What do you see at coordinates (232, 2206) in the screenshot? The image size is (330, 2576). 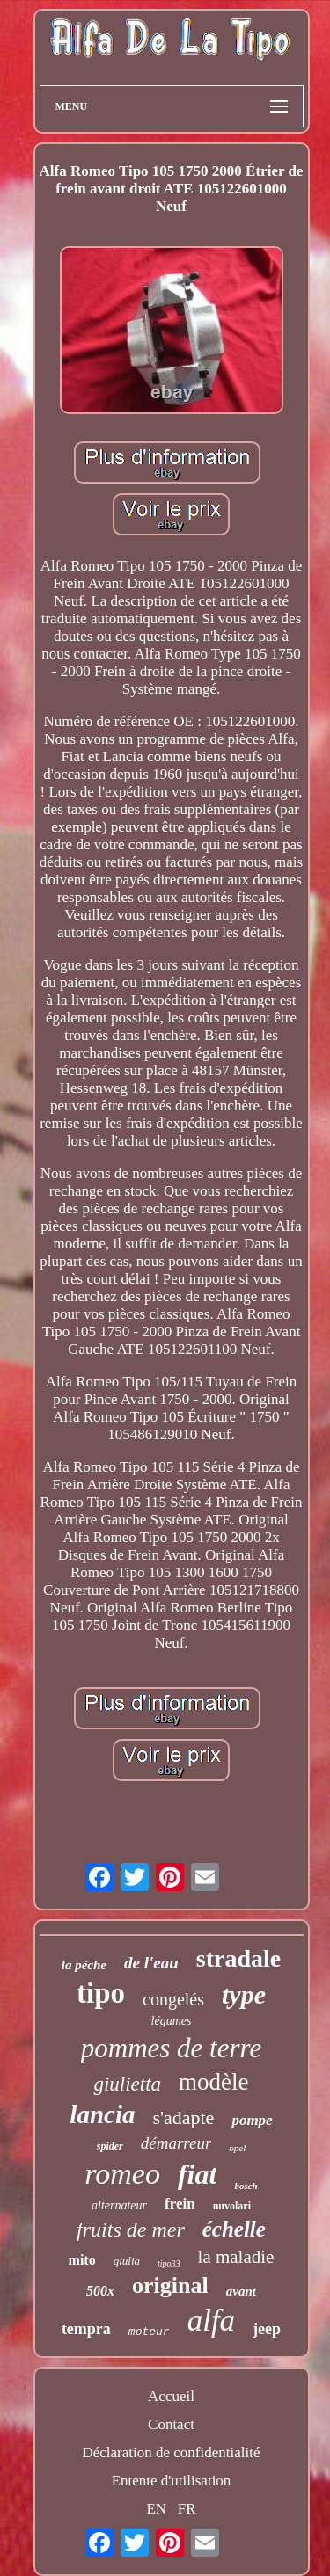 I see `nuvolari` at bounding box center [232, 2206].